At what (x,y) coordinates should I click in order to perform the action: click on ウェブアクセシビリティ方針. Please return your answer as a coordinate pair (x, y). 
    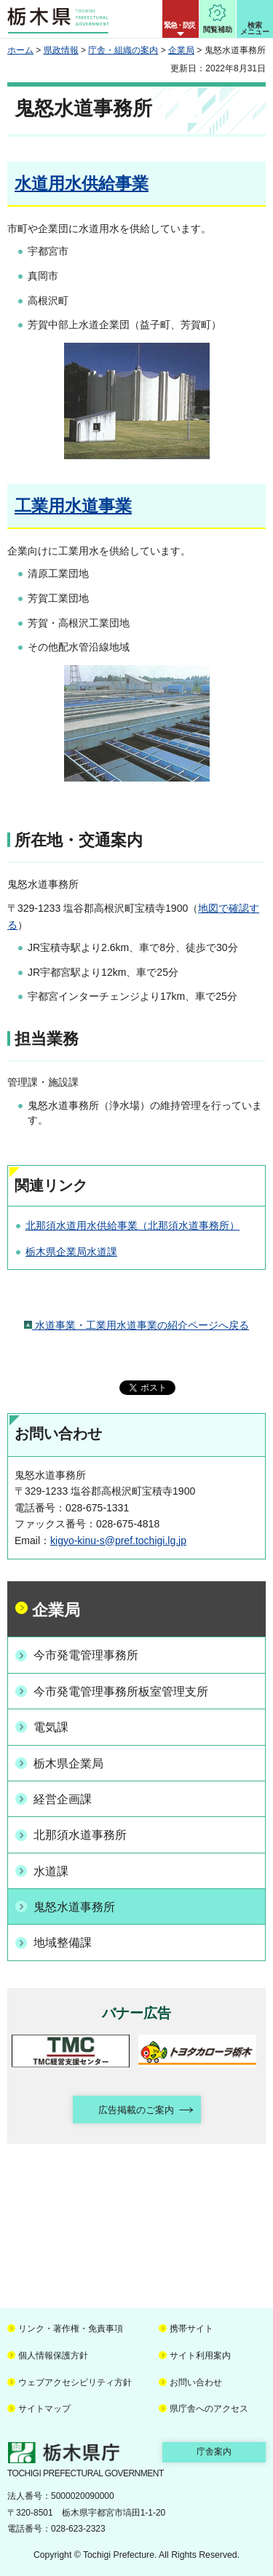
    Looking at the image, I should click on (75, 2382).